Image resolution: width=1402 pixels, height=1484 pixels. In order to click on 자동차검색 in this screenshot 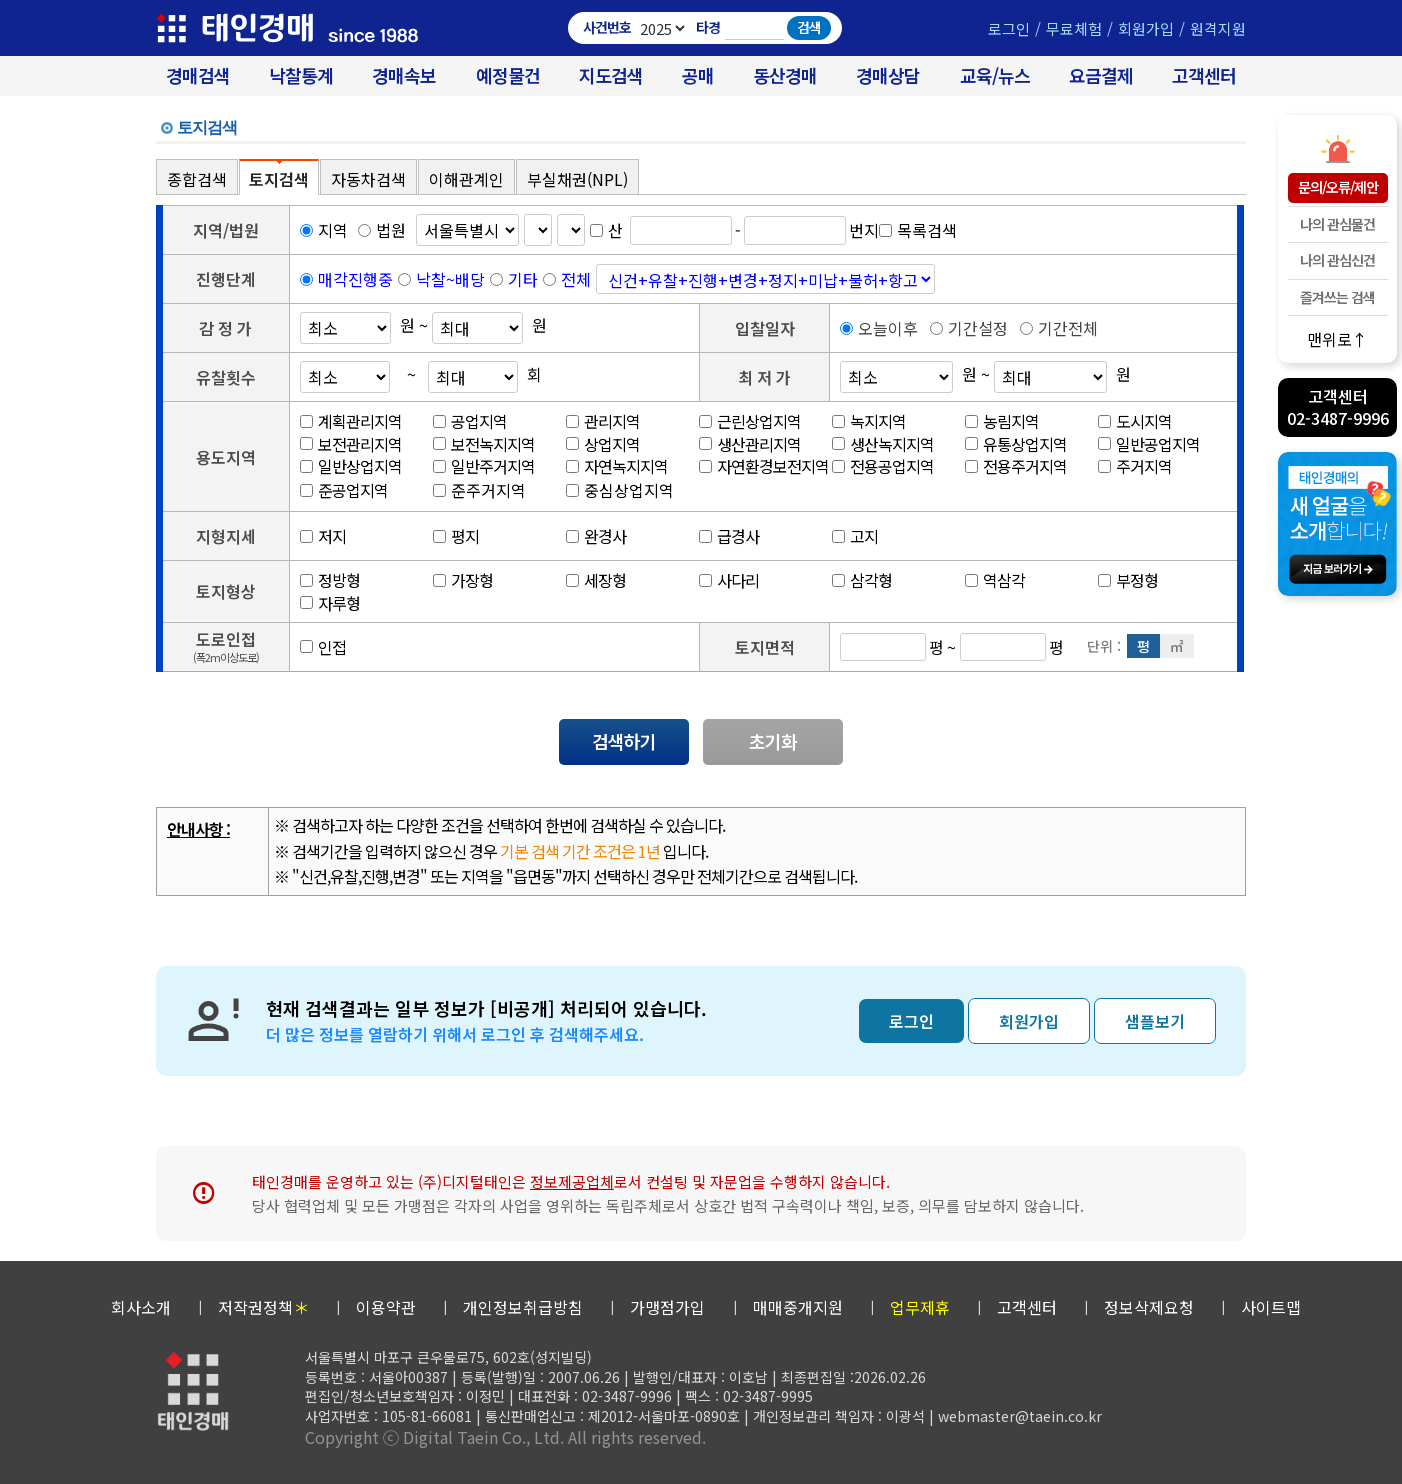, I will do `click(368, 179)`.